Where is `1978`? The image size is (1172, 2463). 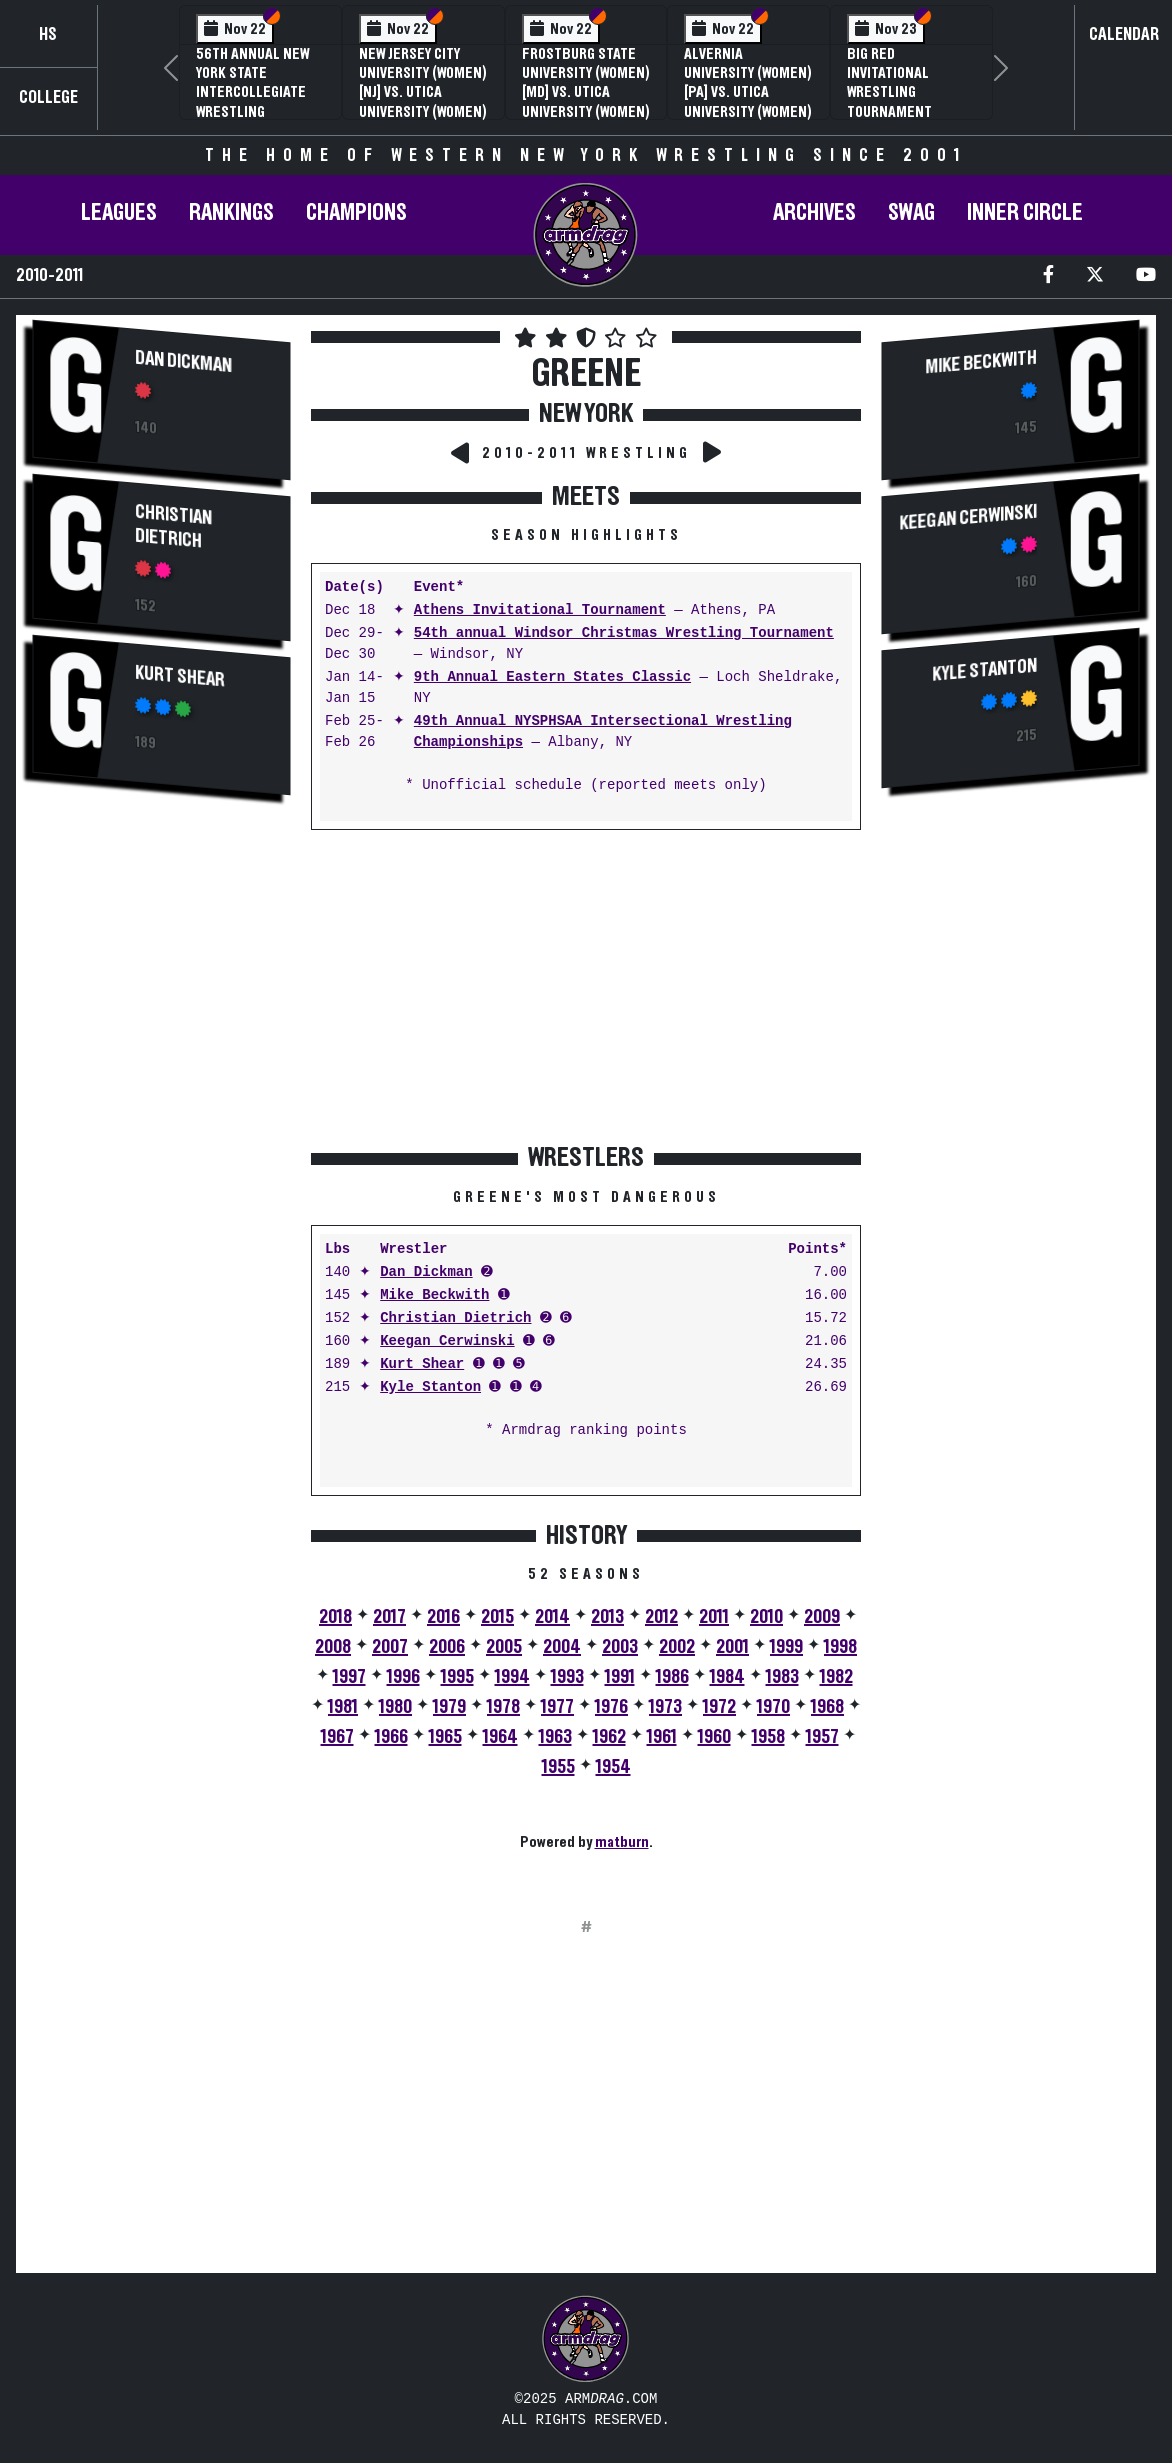 1978 is located at coordinates (503, 1707).